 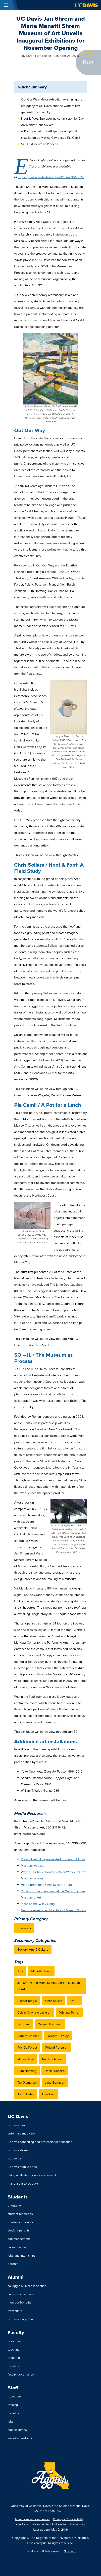 I want to click on Hiring UC Davis Students and Alumni, so click(x=32, y=2175).